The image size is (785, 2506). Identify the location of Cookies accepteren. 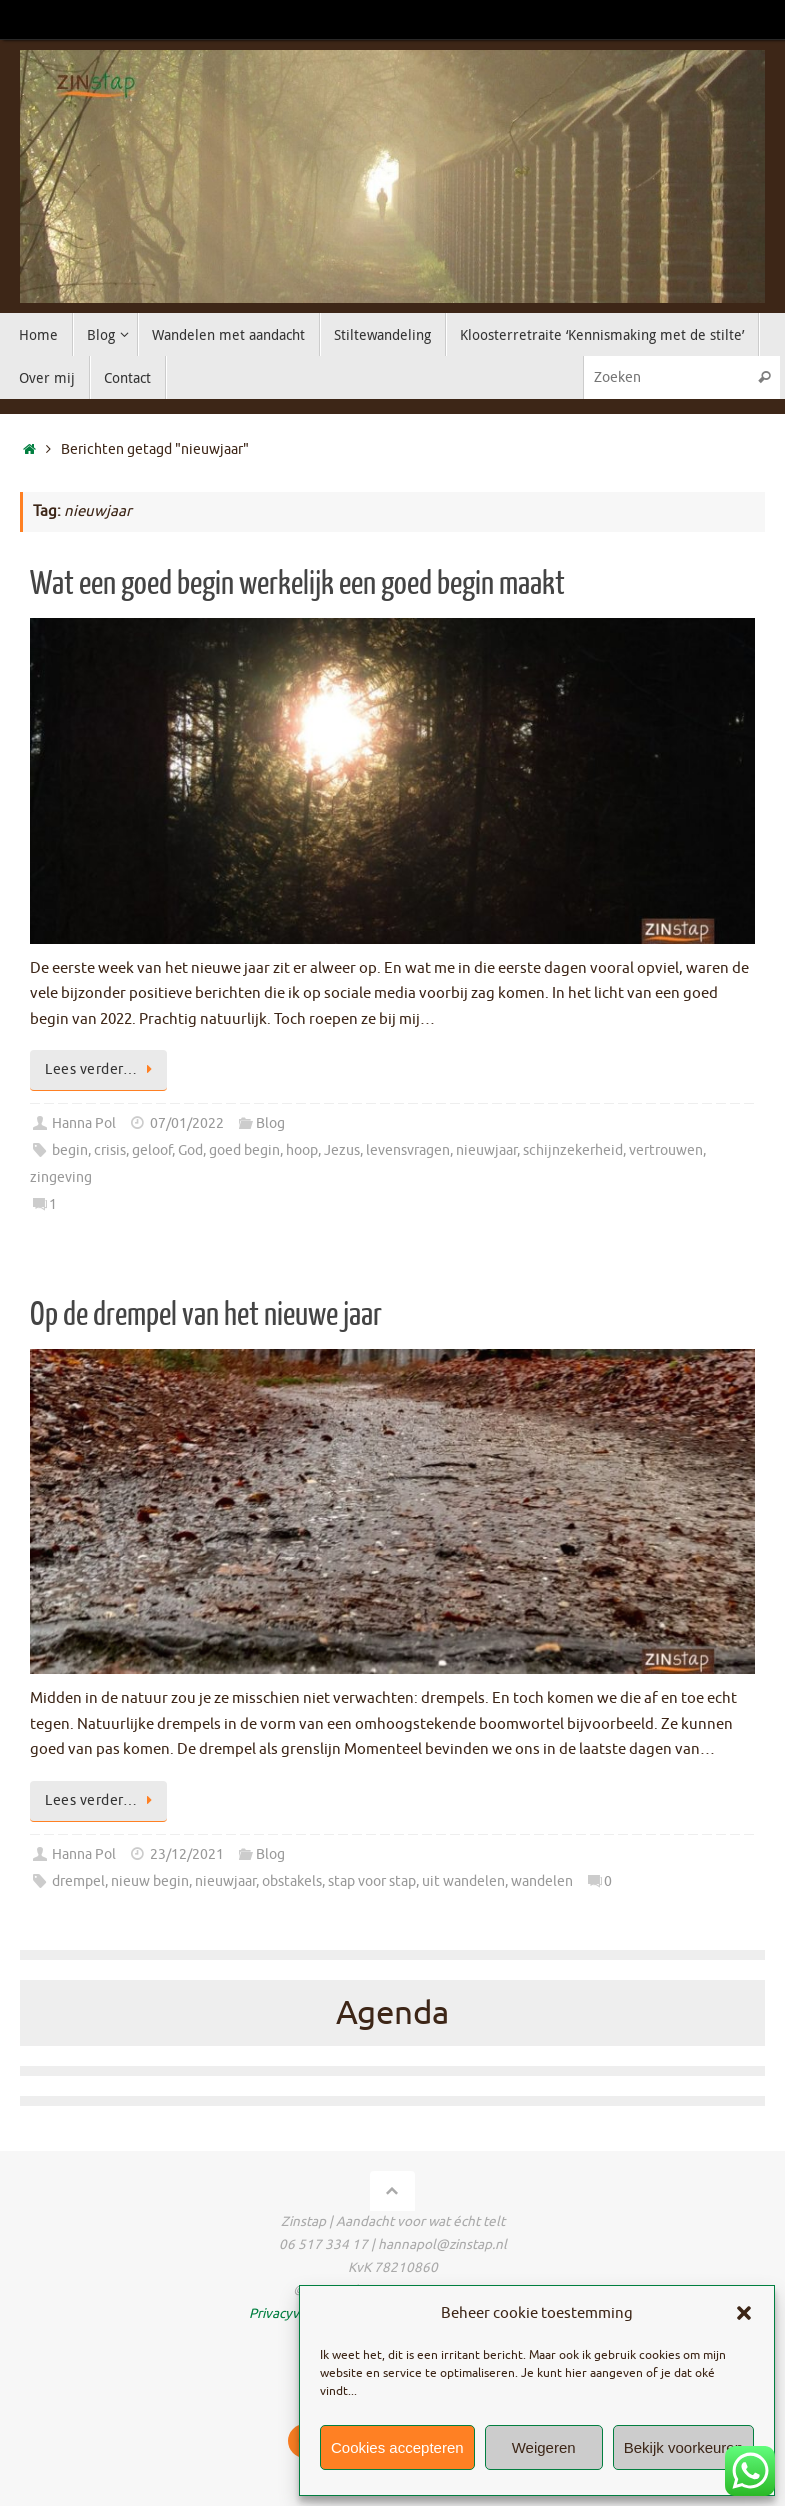
(397, 2447).